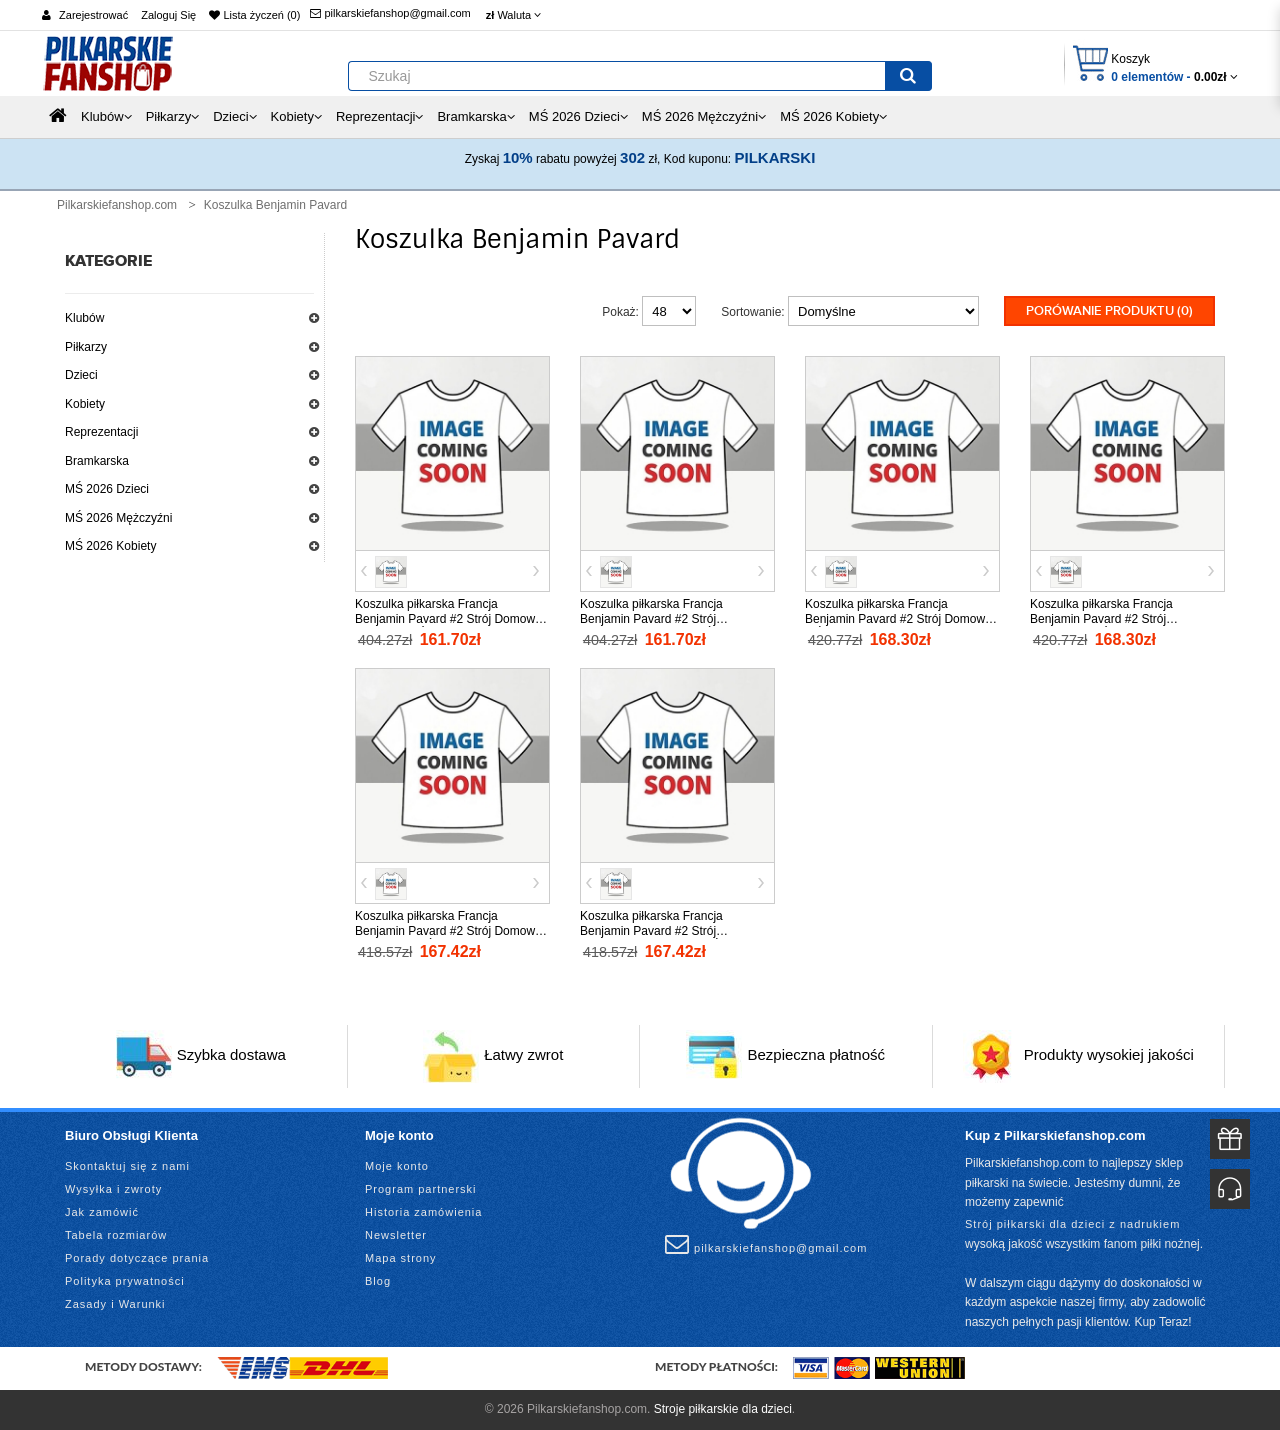  I want to click on Reprezentacji, so click(101, 432).